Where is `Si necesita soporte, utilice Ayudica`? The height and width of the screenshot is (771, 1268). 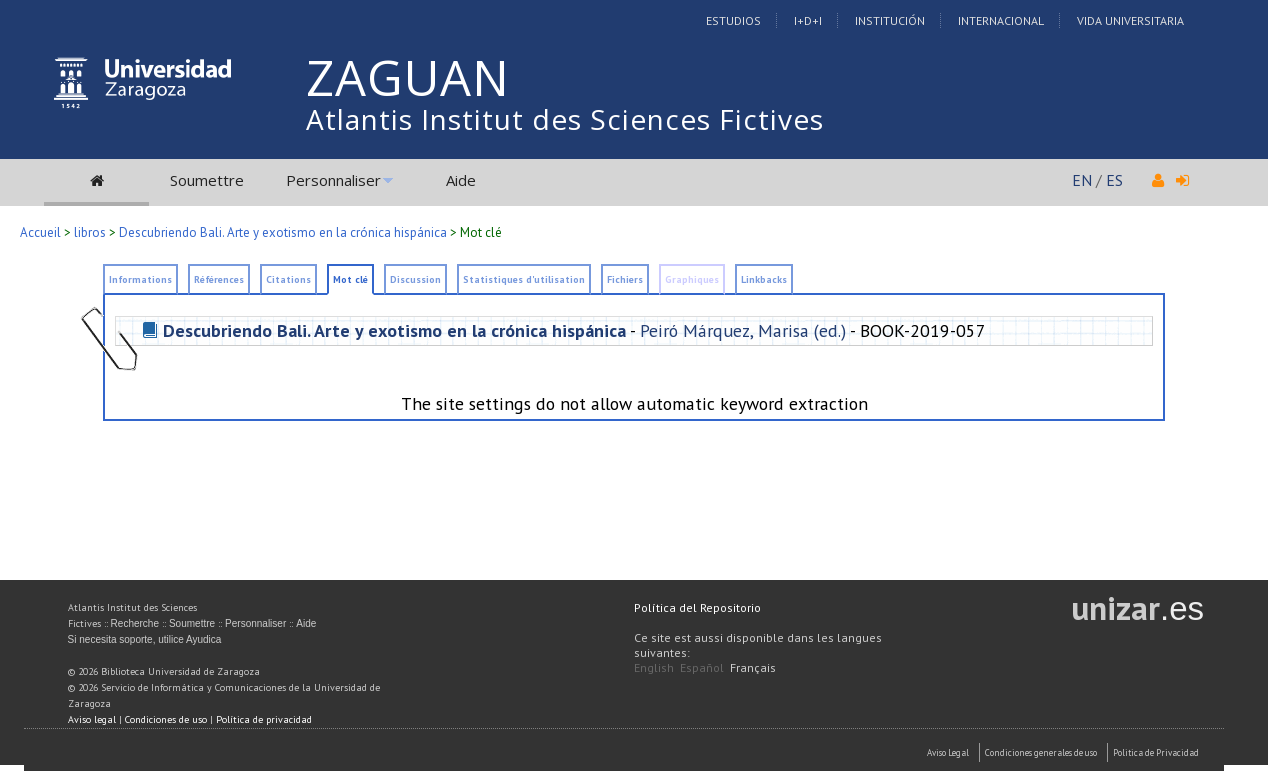 Si necesita soporte, utilice Ayudica is located at coordinates (145, 639).